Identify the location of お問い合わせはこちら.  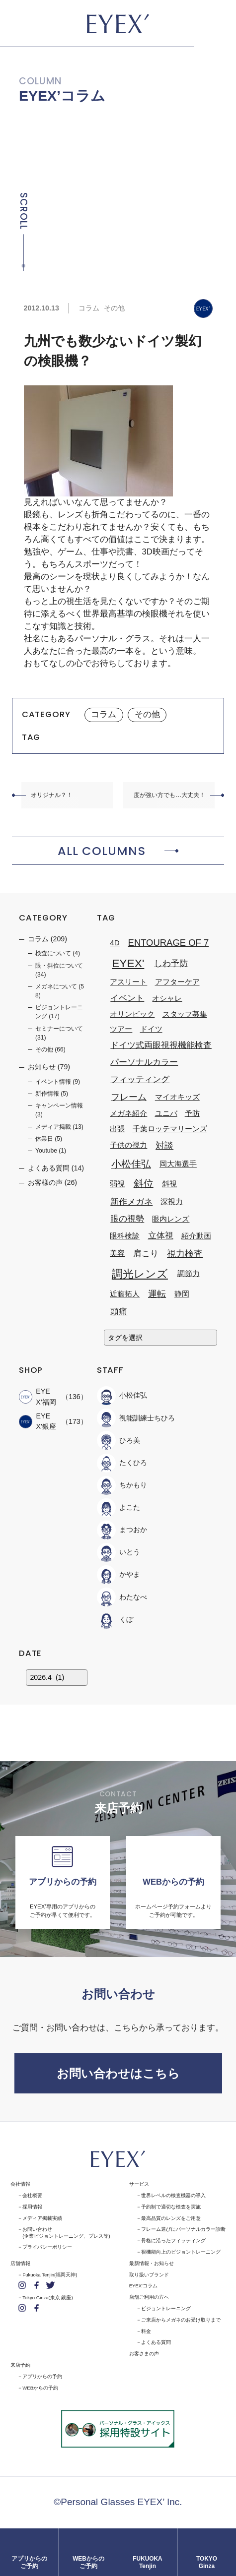
(118, 2073).